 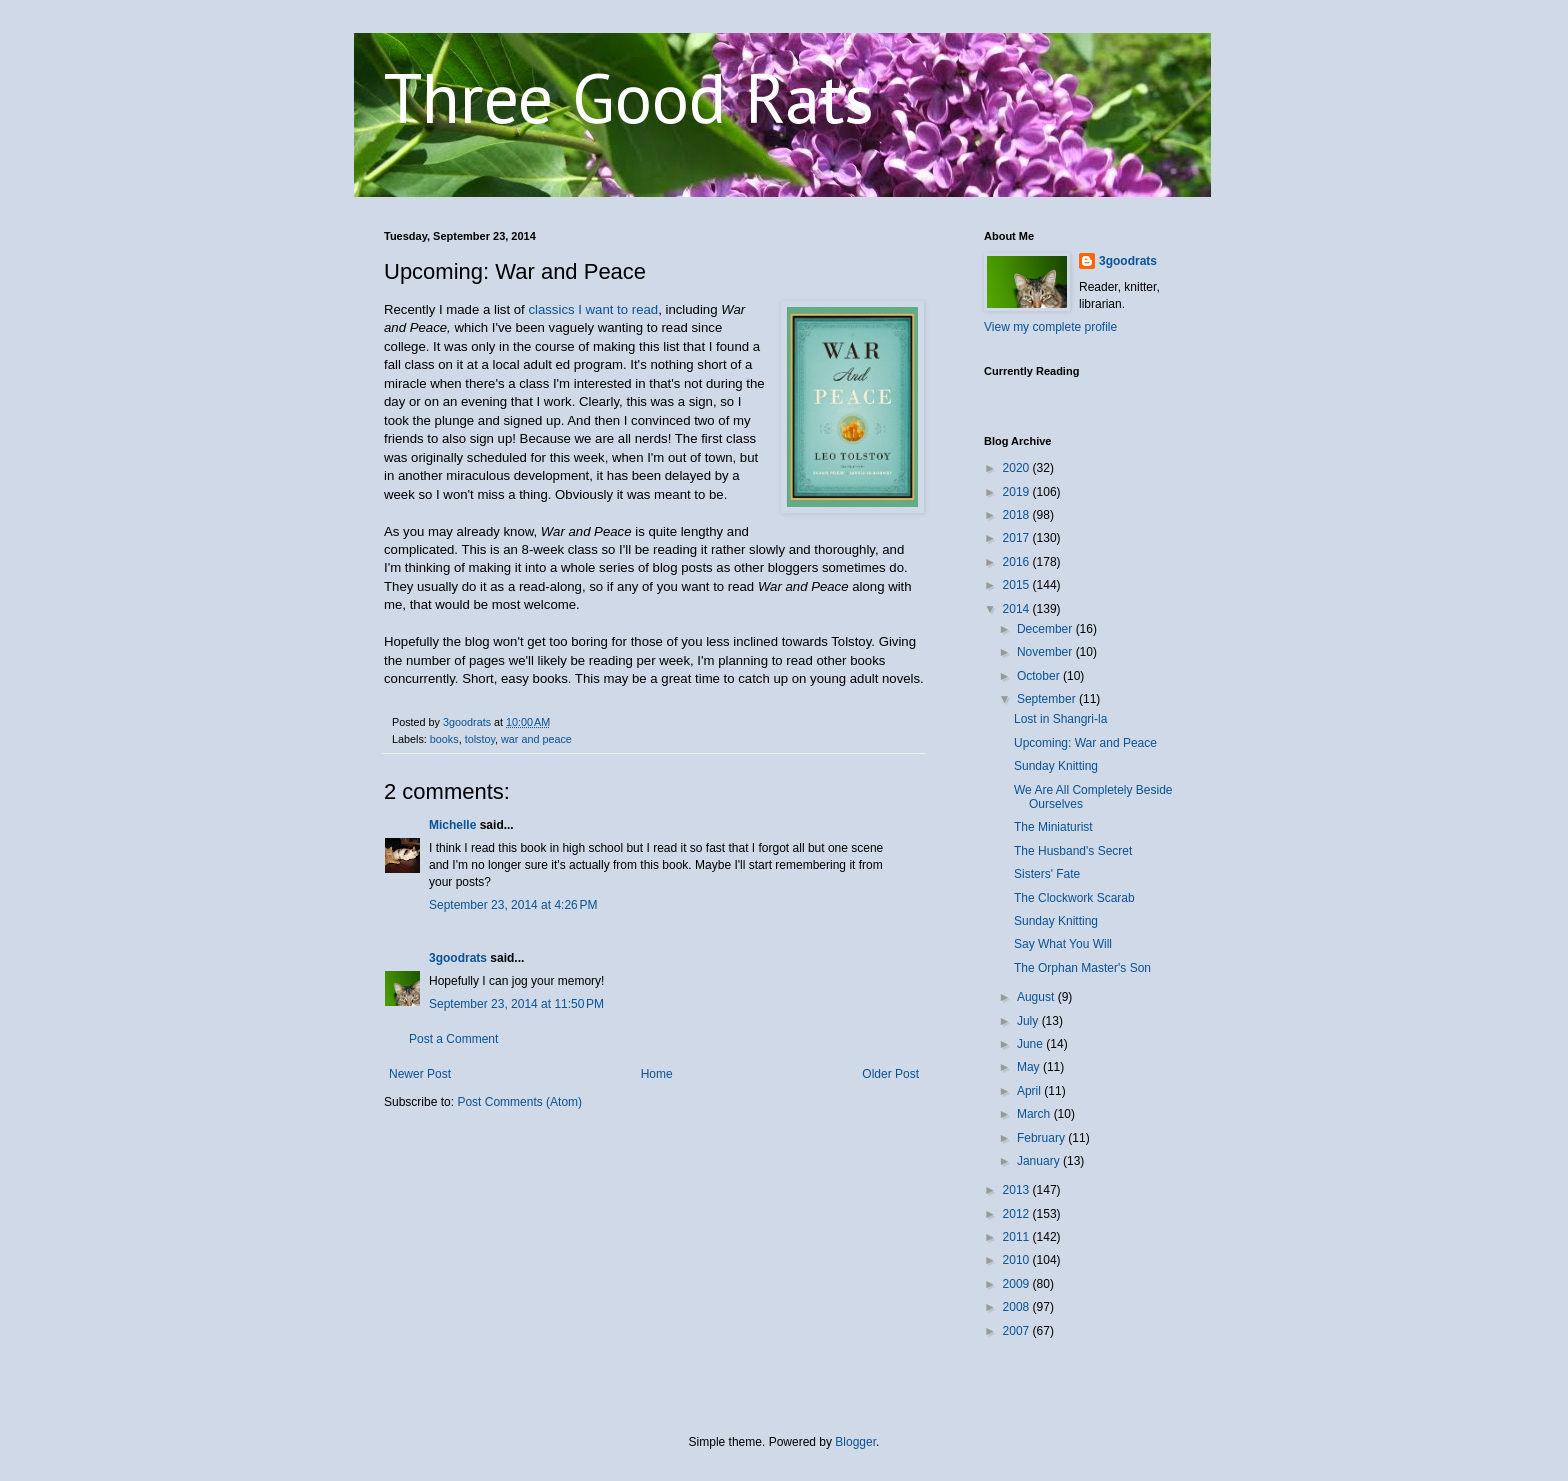 What do you see at coordinates (1085, 743) in the screenshot?
I see `Upcoming: War and Peace` at bounding box center [1085, 743].